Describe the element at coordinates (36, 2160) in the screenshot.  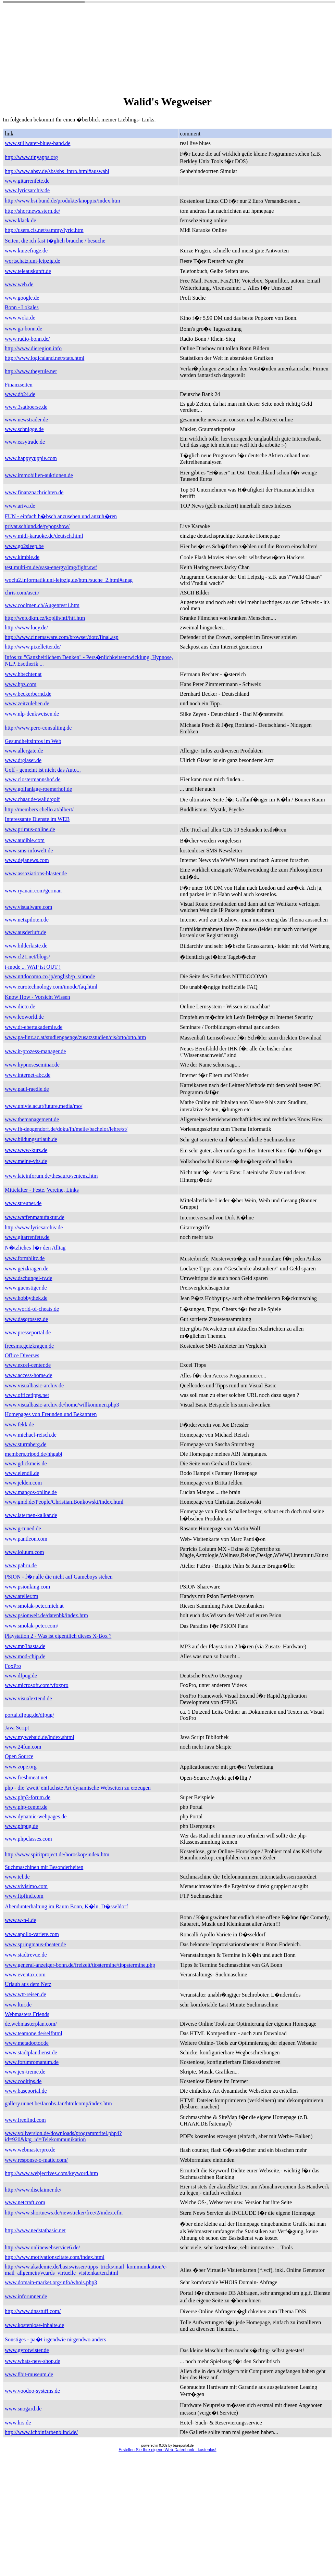
I see `www.response-o-matic.com/` at that location.